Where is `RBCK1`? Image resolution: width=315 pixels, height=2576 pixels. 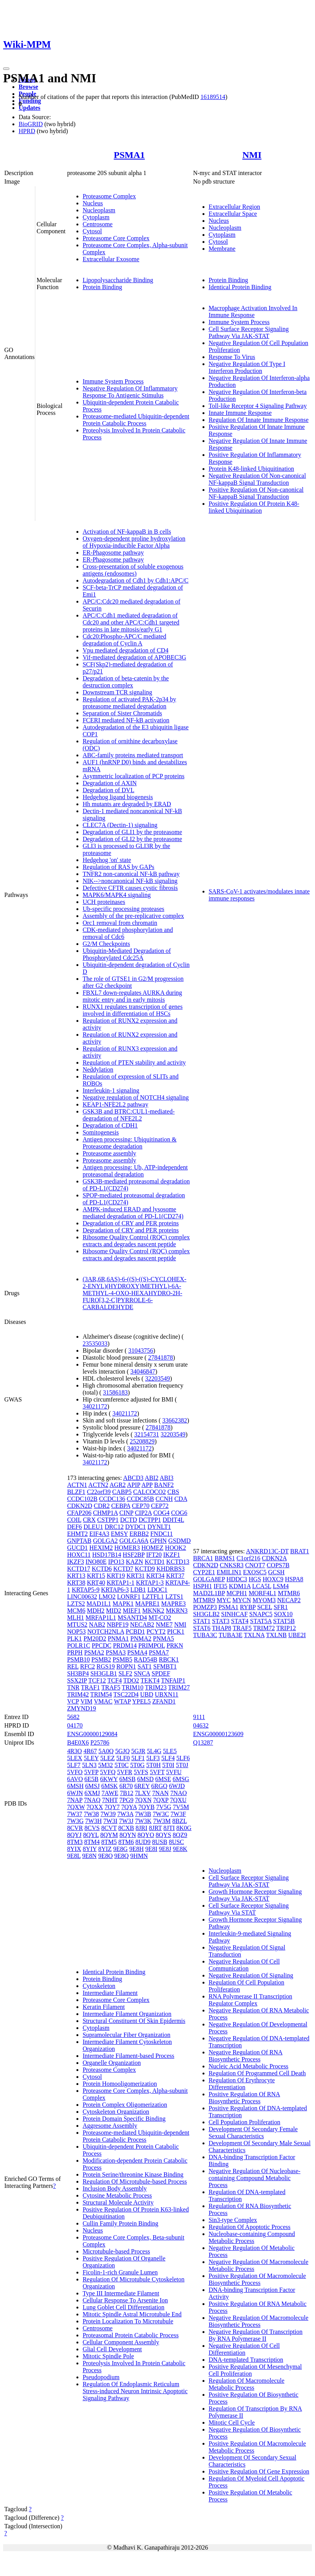 RBCK1 is located at coordinates (169, 1659).